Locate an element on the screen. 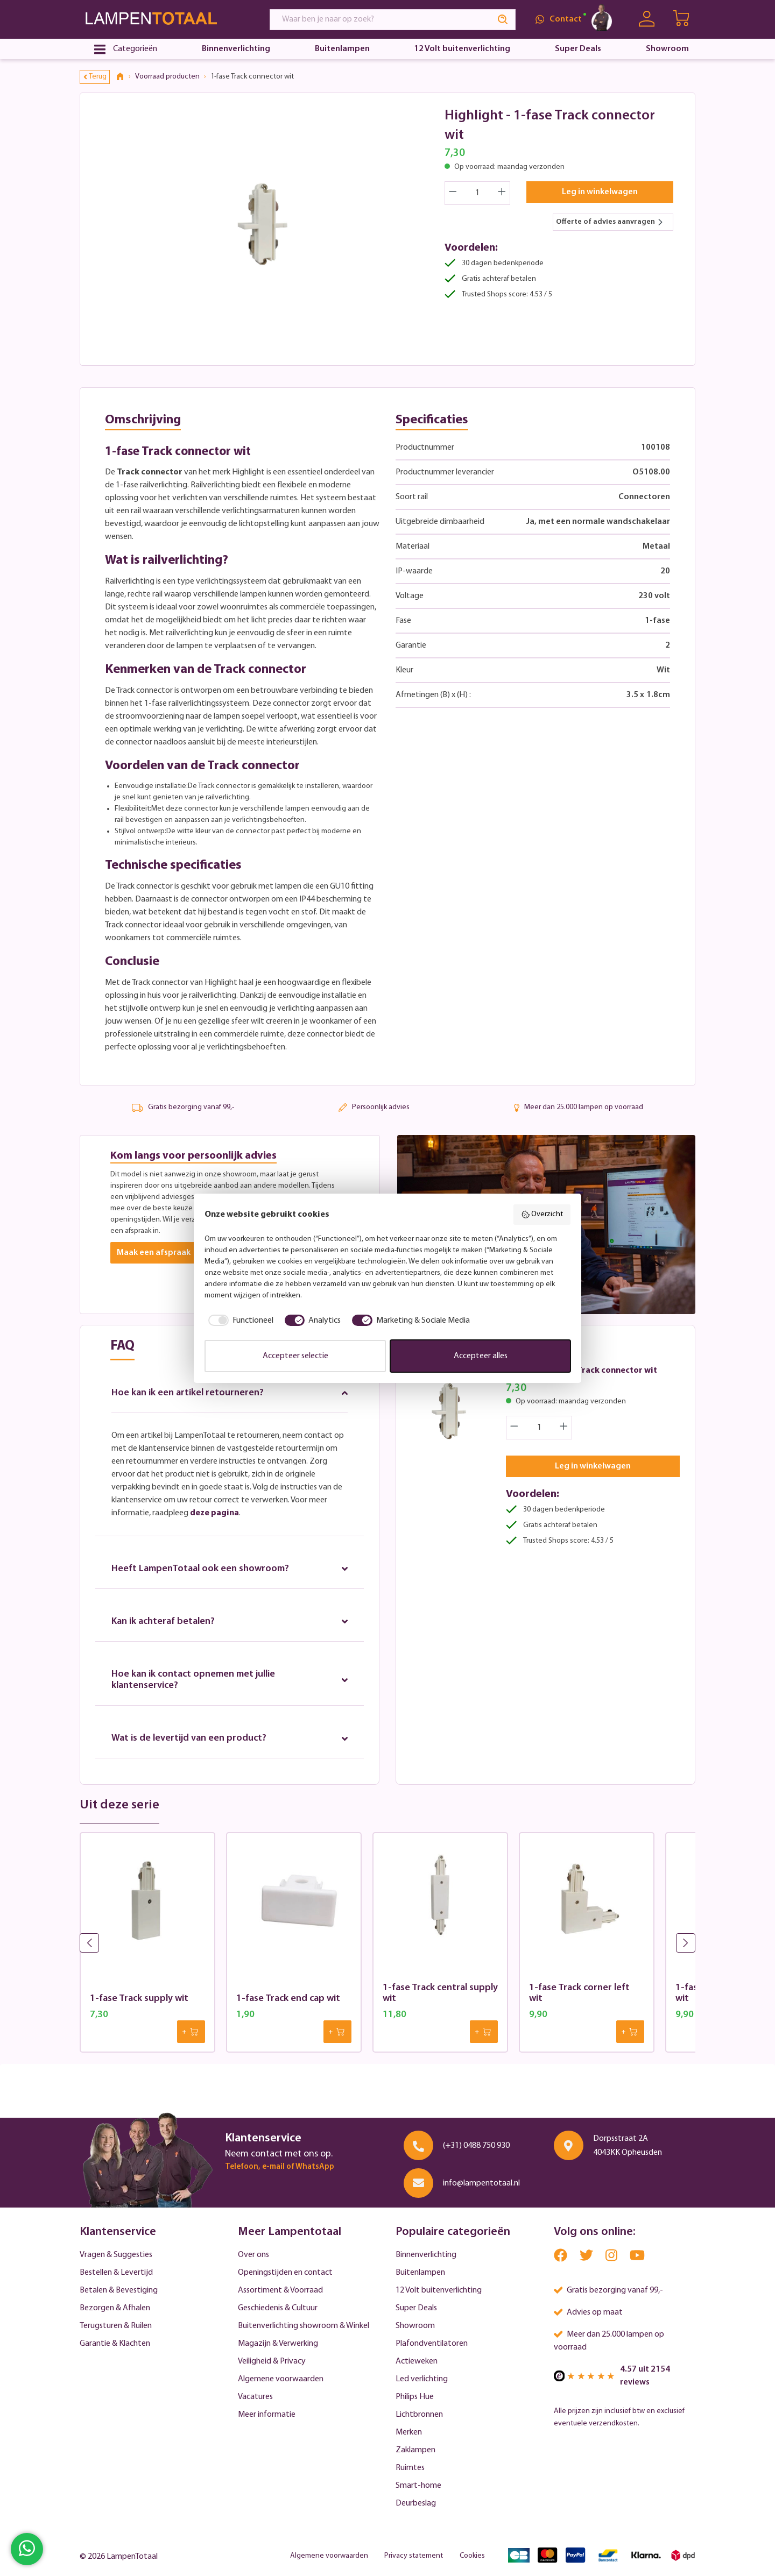 The width and height of the screenshot is (775, 2576). Offerte of advies aanvragen is located at coordinates (610, 222).